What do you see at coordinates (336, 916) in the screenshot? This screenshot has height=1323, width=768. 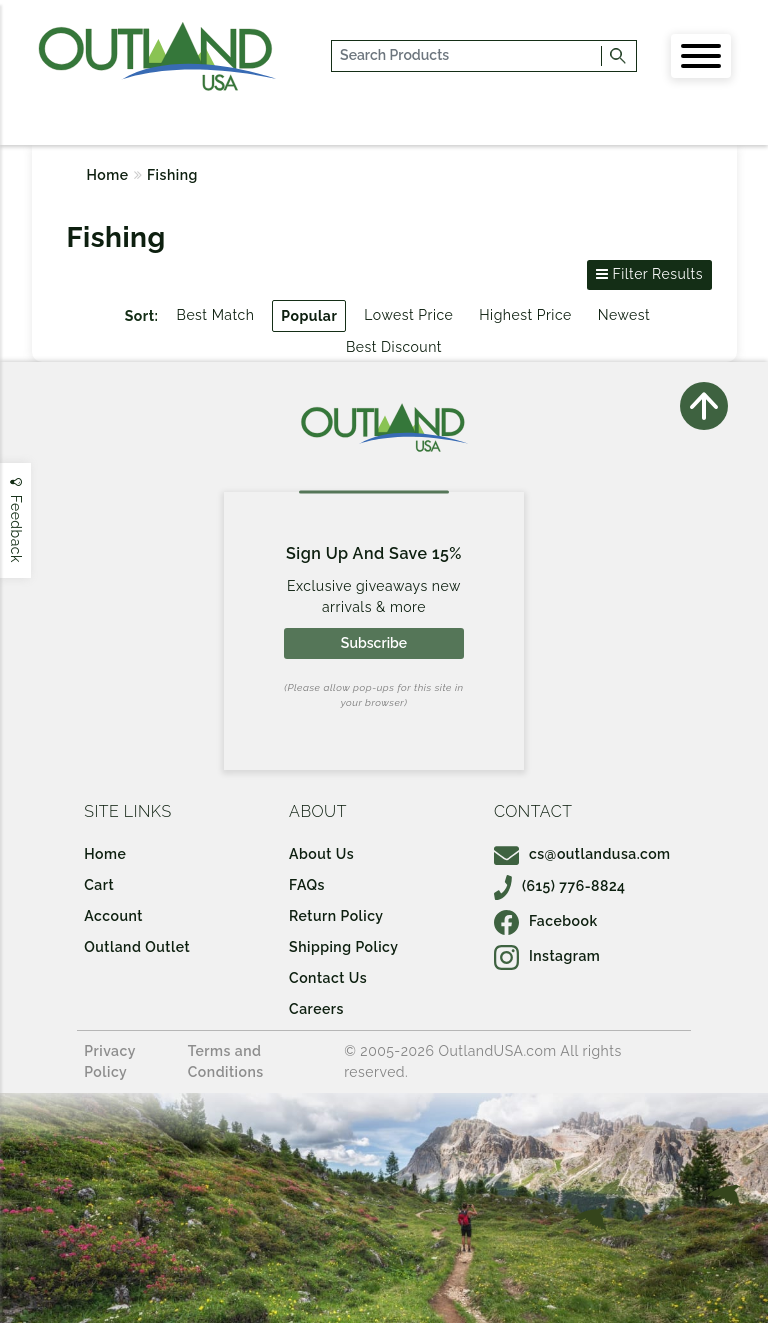 I see `Return Policy` at bounding box center [336, 916].